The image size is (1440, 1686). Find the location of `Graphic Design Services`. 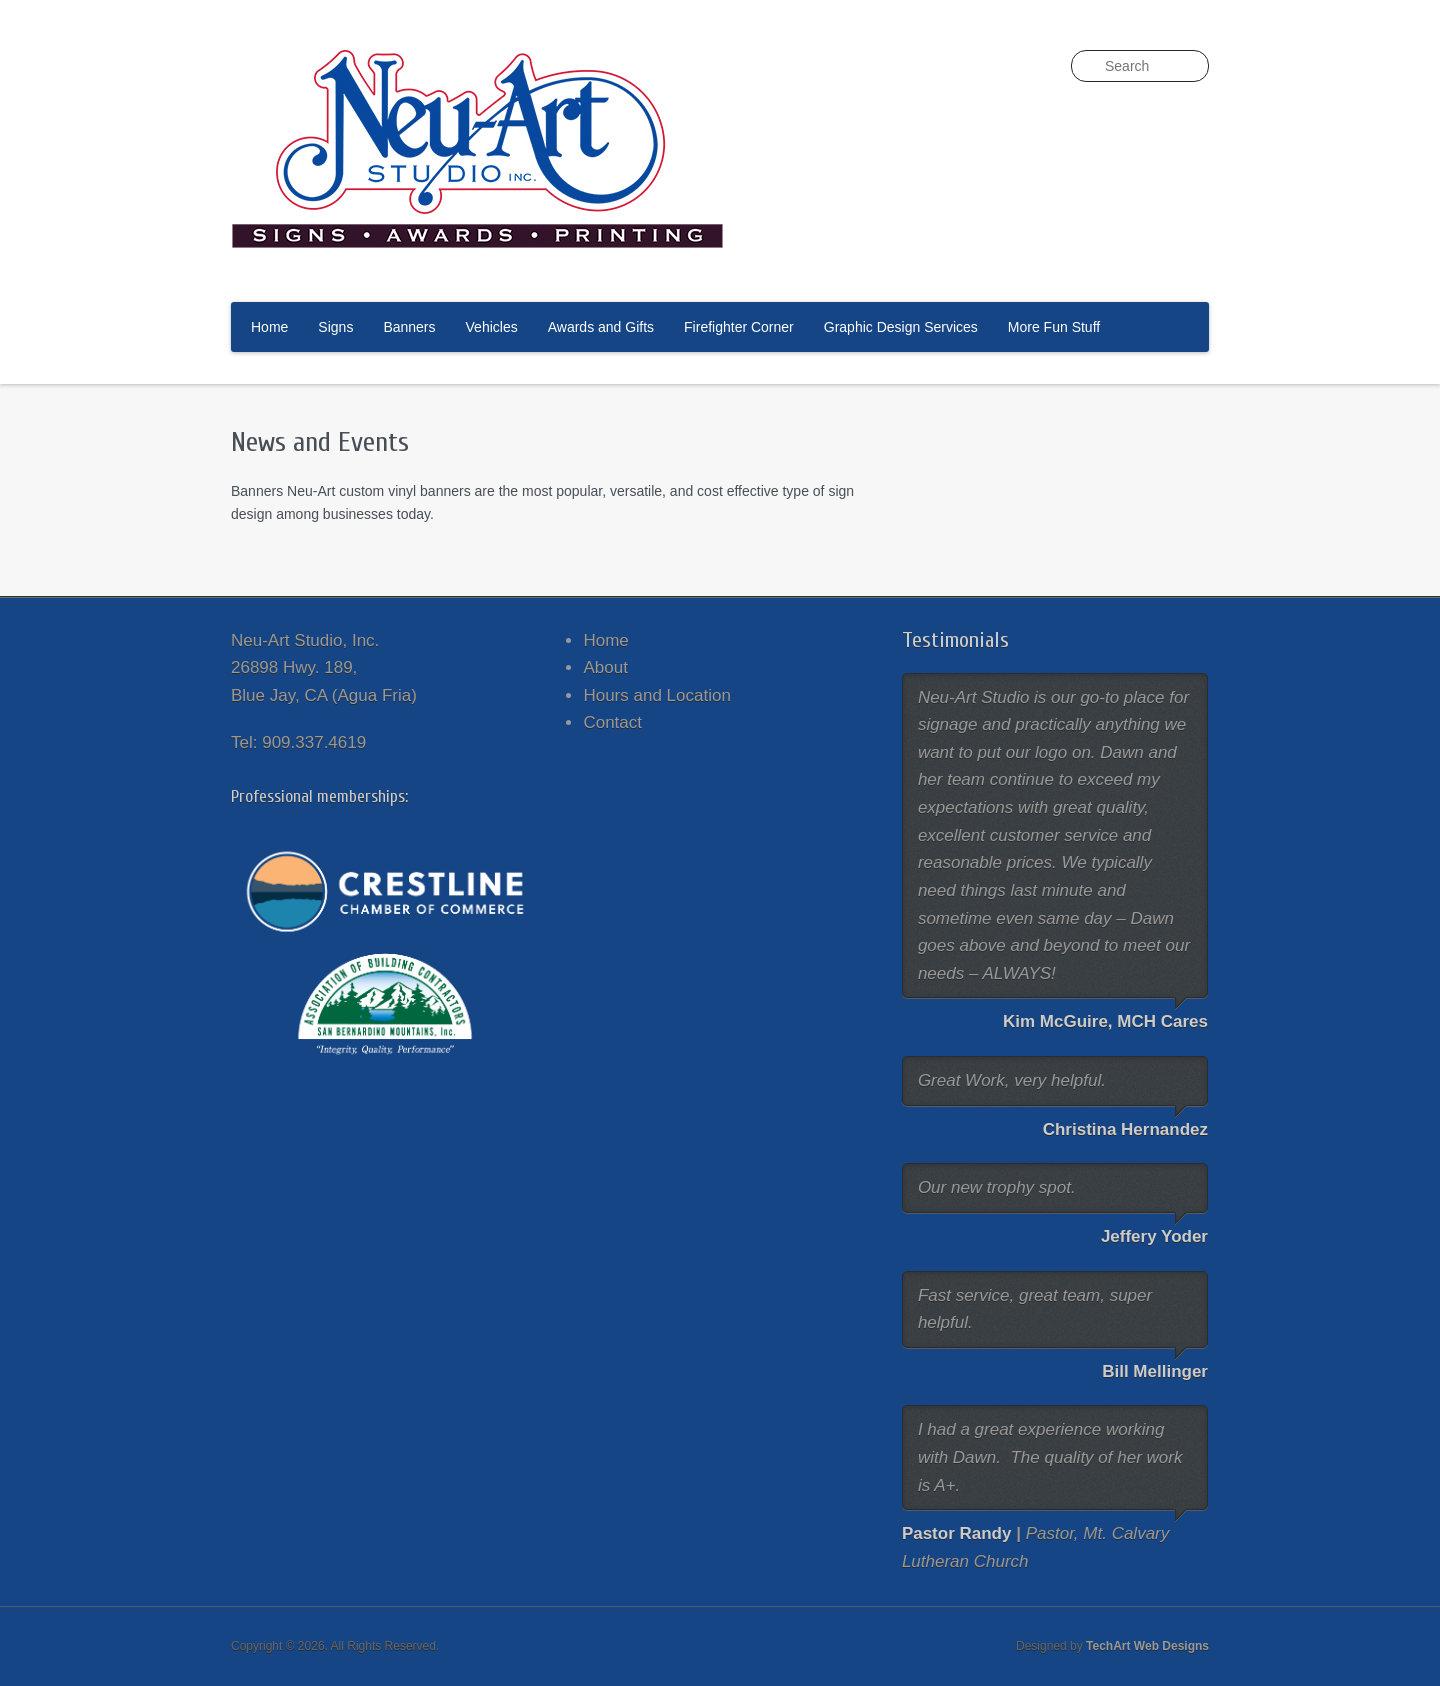

Graphic Design Services is located at coordinates (901, 327).